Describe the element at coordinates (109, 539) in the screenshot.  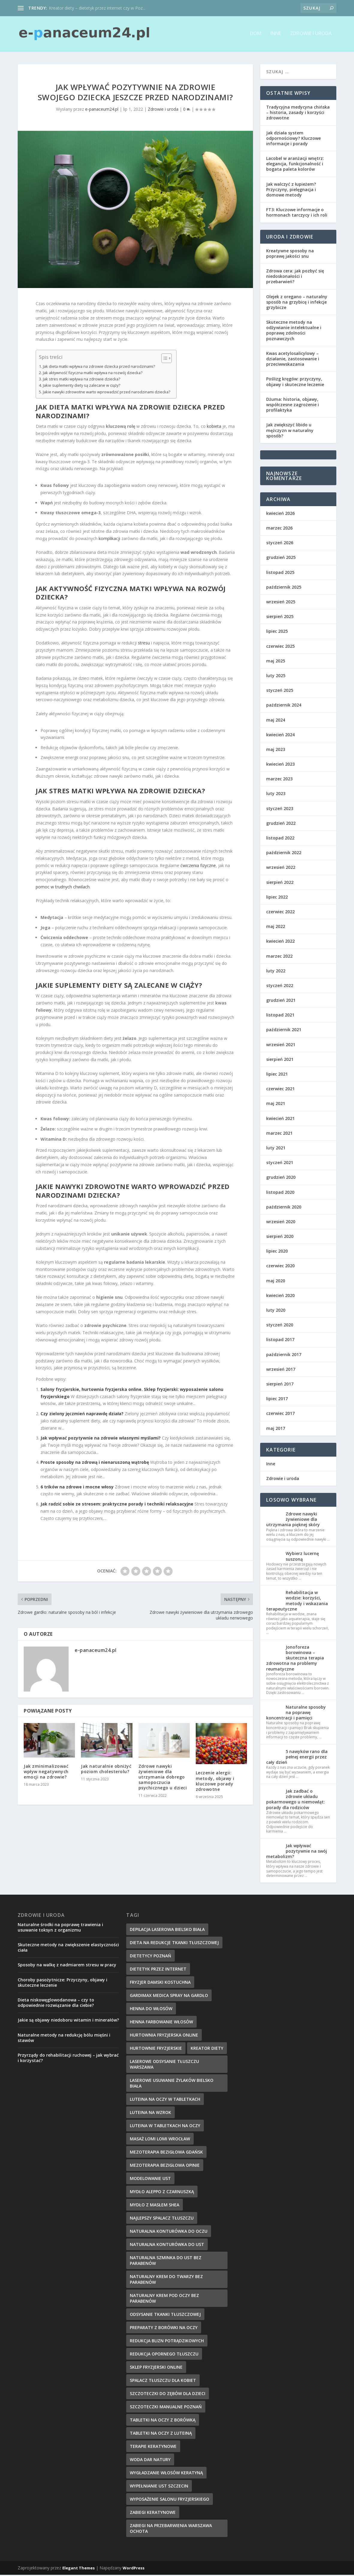
I see `komplikacji` at that location.